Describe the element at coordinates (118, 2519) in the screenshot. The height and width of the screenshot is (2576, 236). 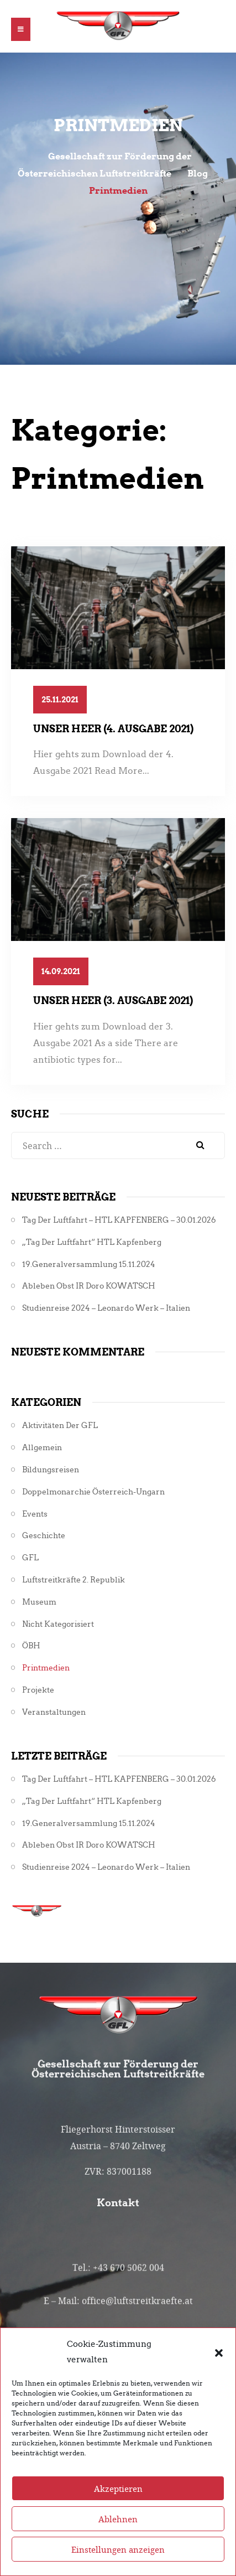
I see `Akzeptieren` at that location.